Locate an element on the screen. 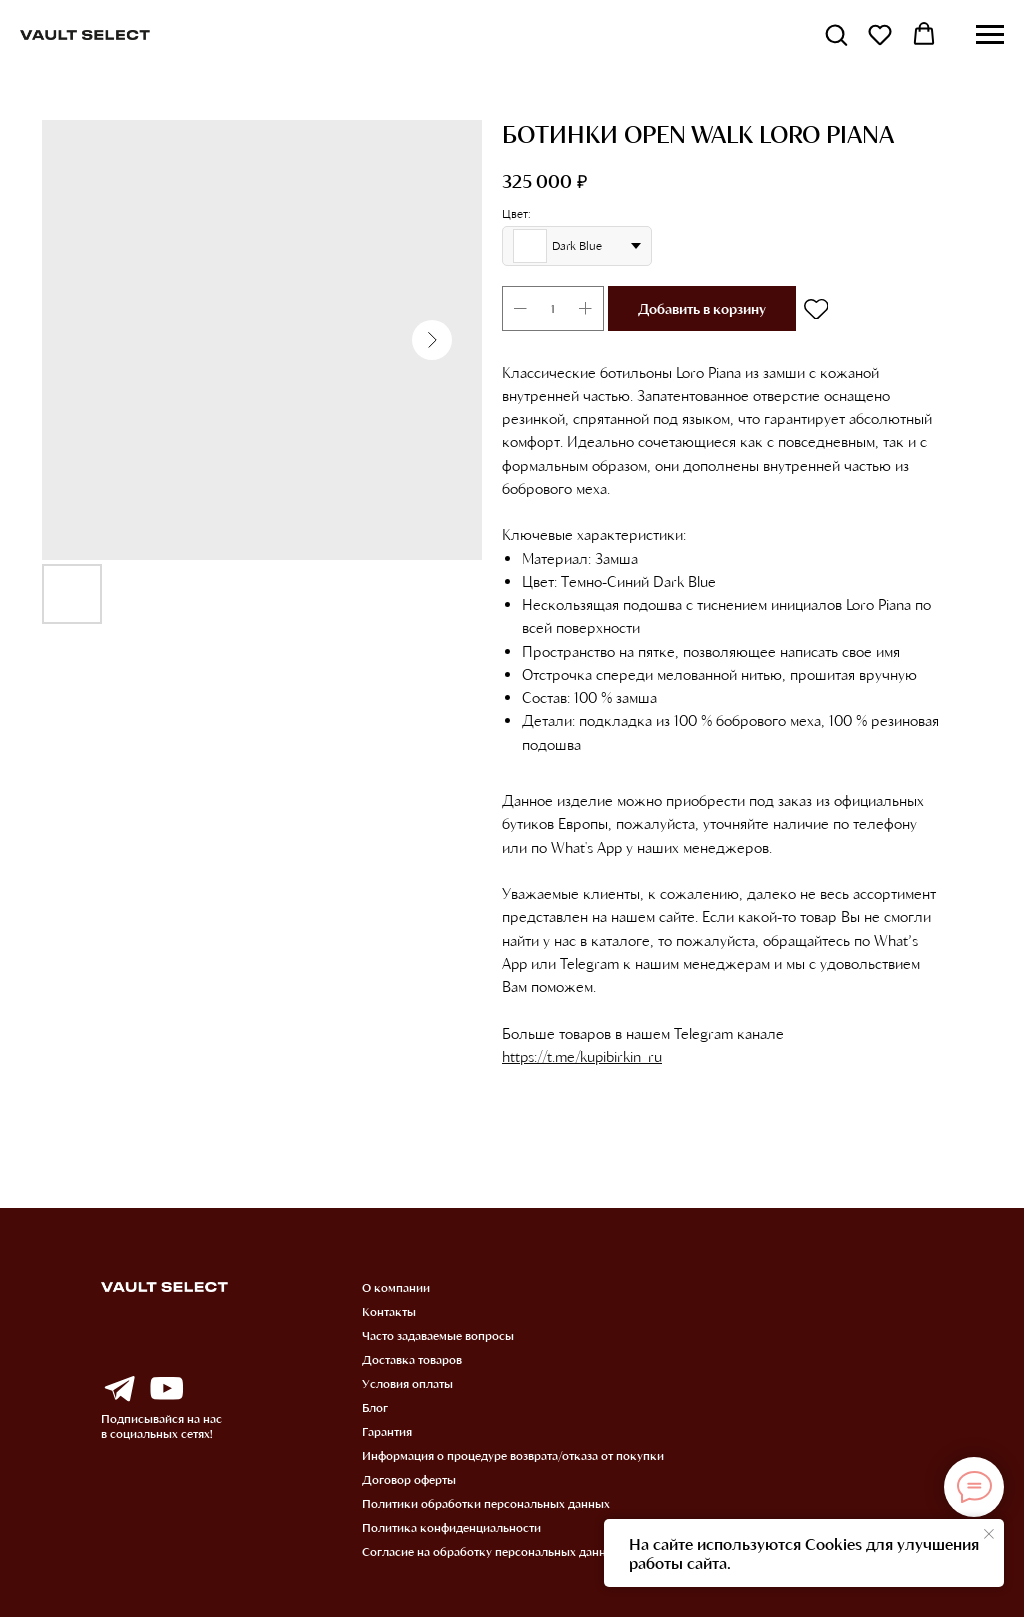 Image resolution: width=1024 pixels, height=1617 pixels. Контакты is located at coordinates (389, 1311).